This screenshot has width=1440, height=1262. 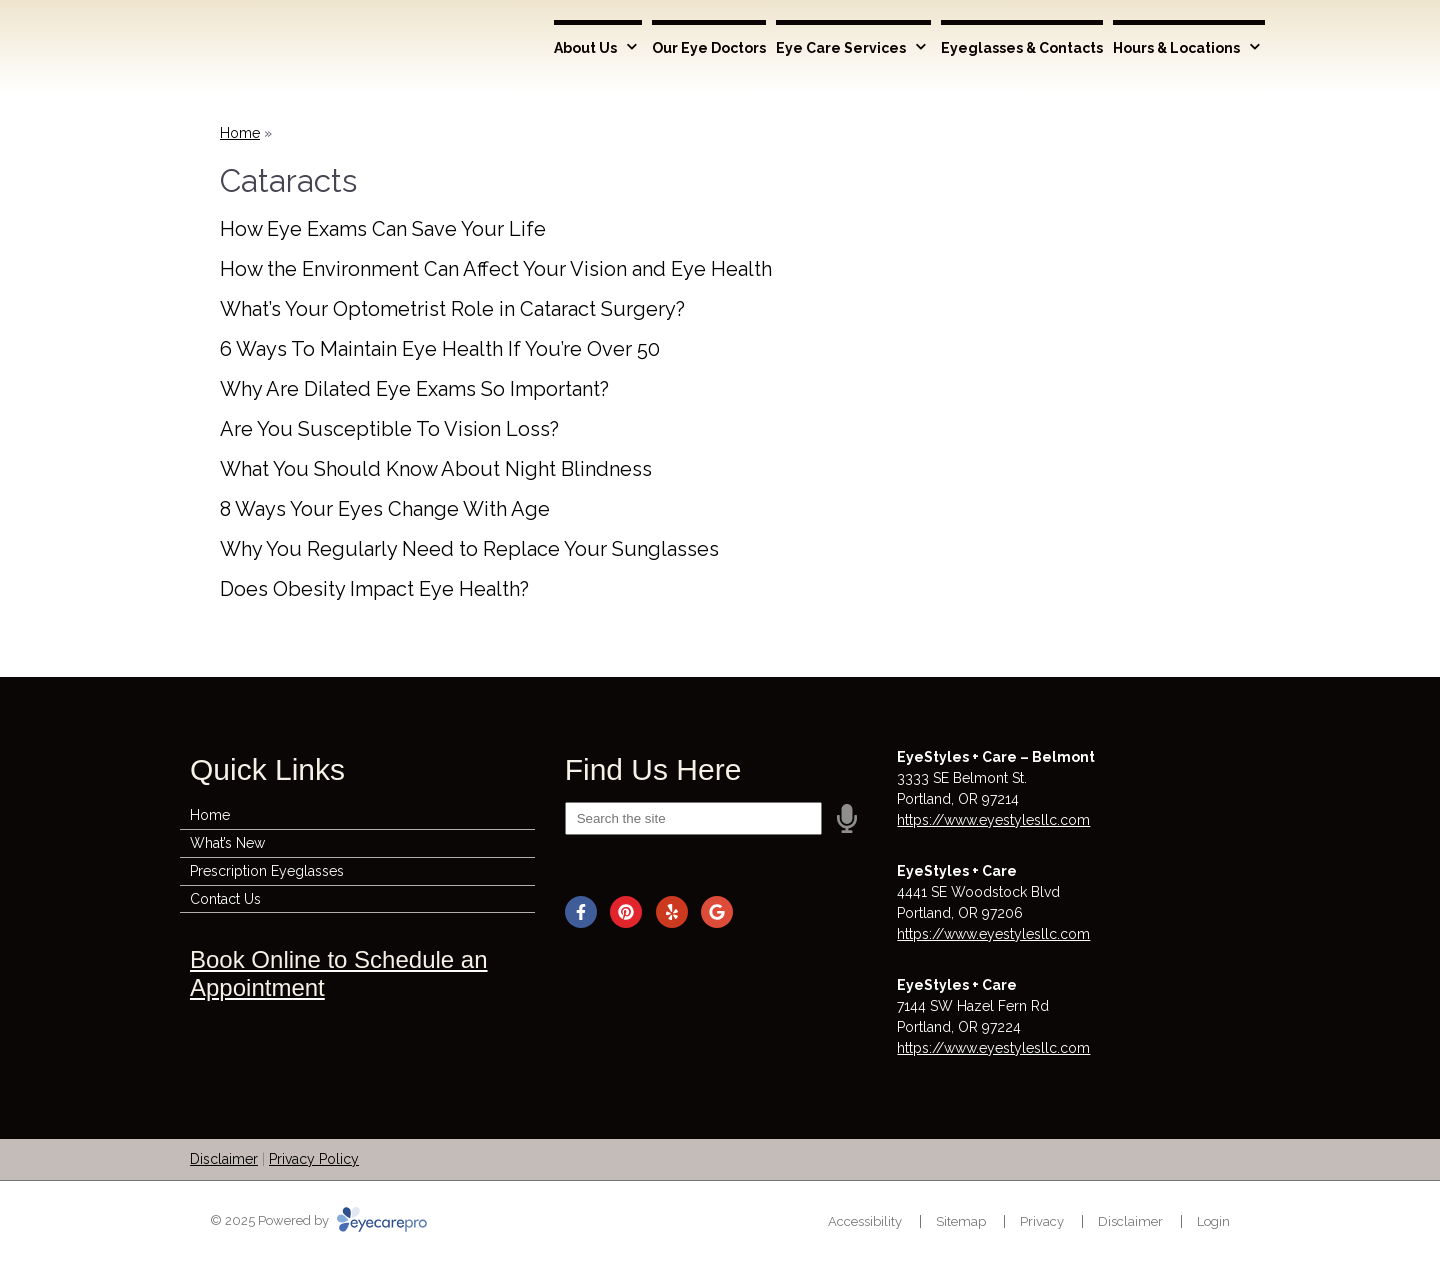 What do you see at coordinates (436, 469) in the screenshot?
I see `What You Should Know About Night Blindness` at bounding box center [436, 469].